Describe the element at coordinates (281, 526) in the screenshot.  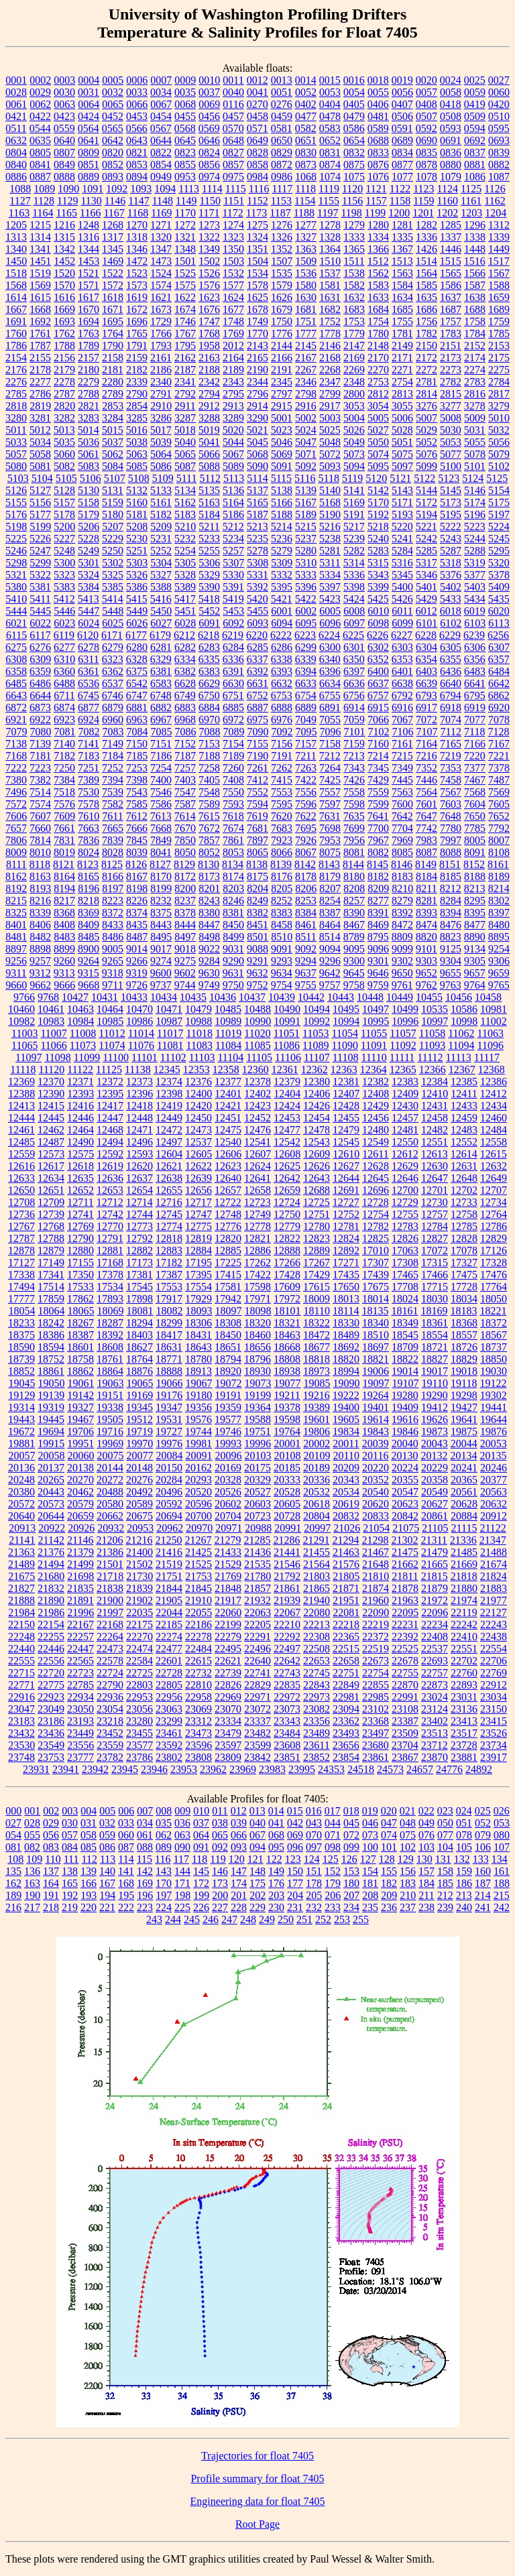
I see `5214` at that location.